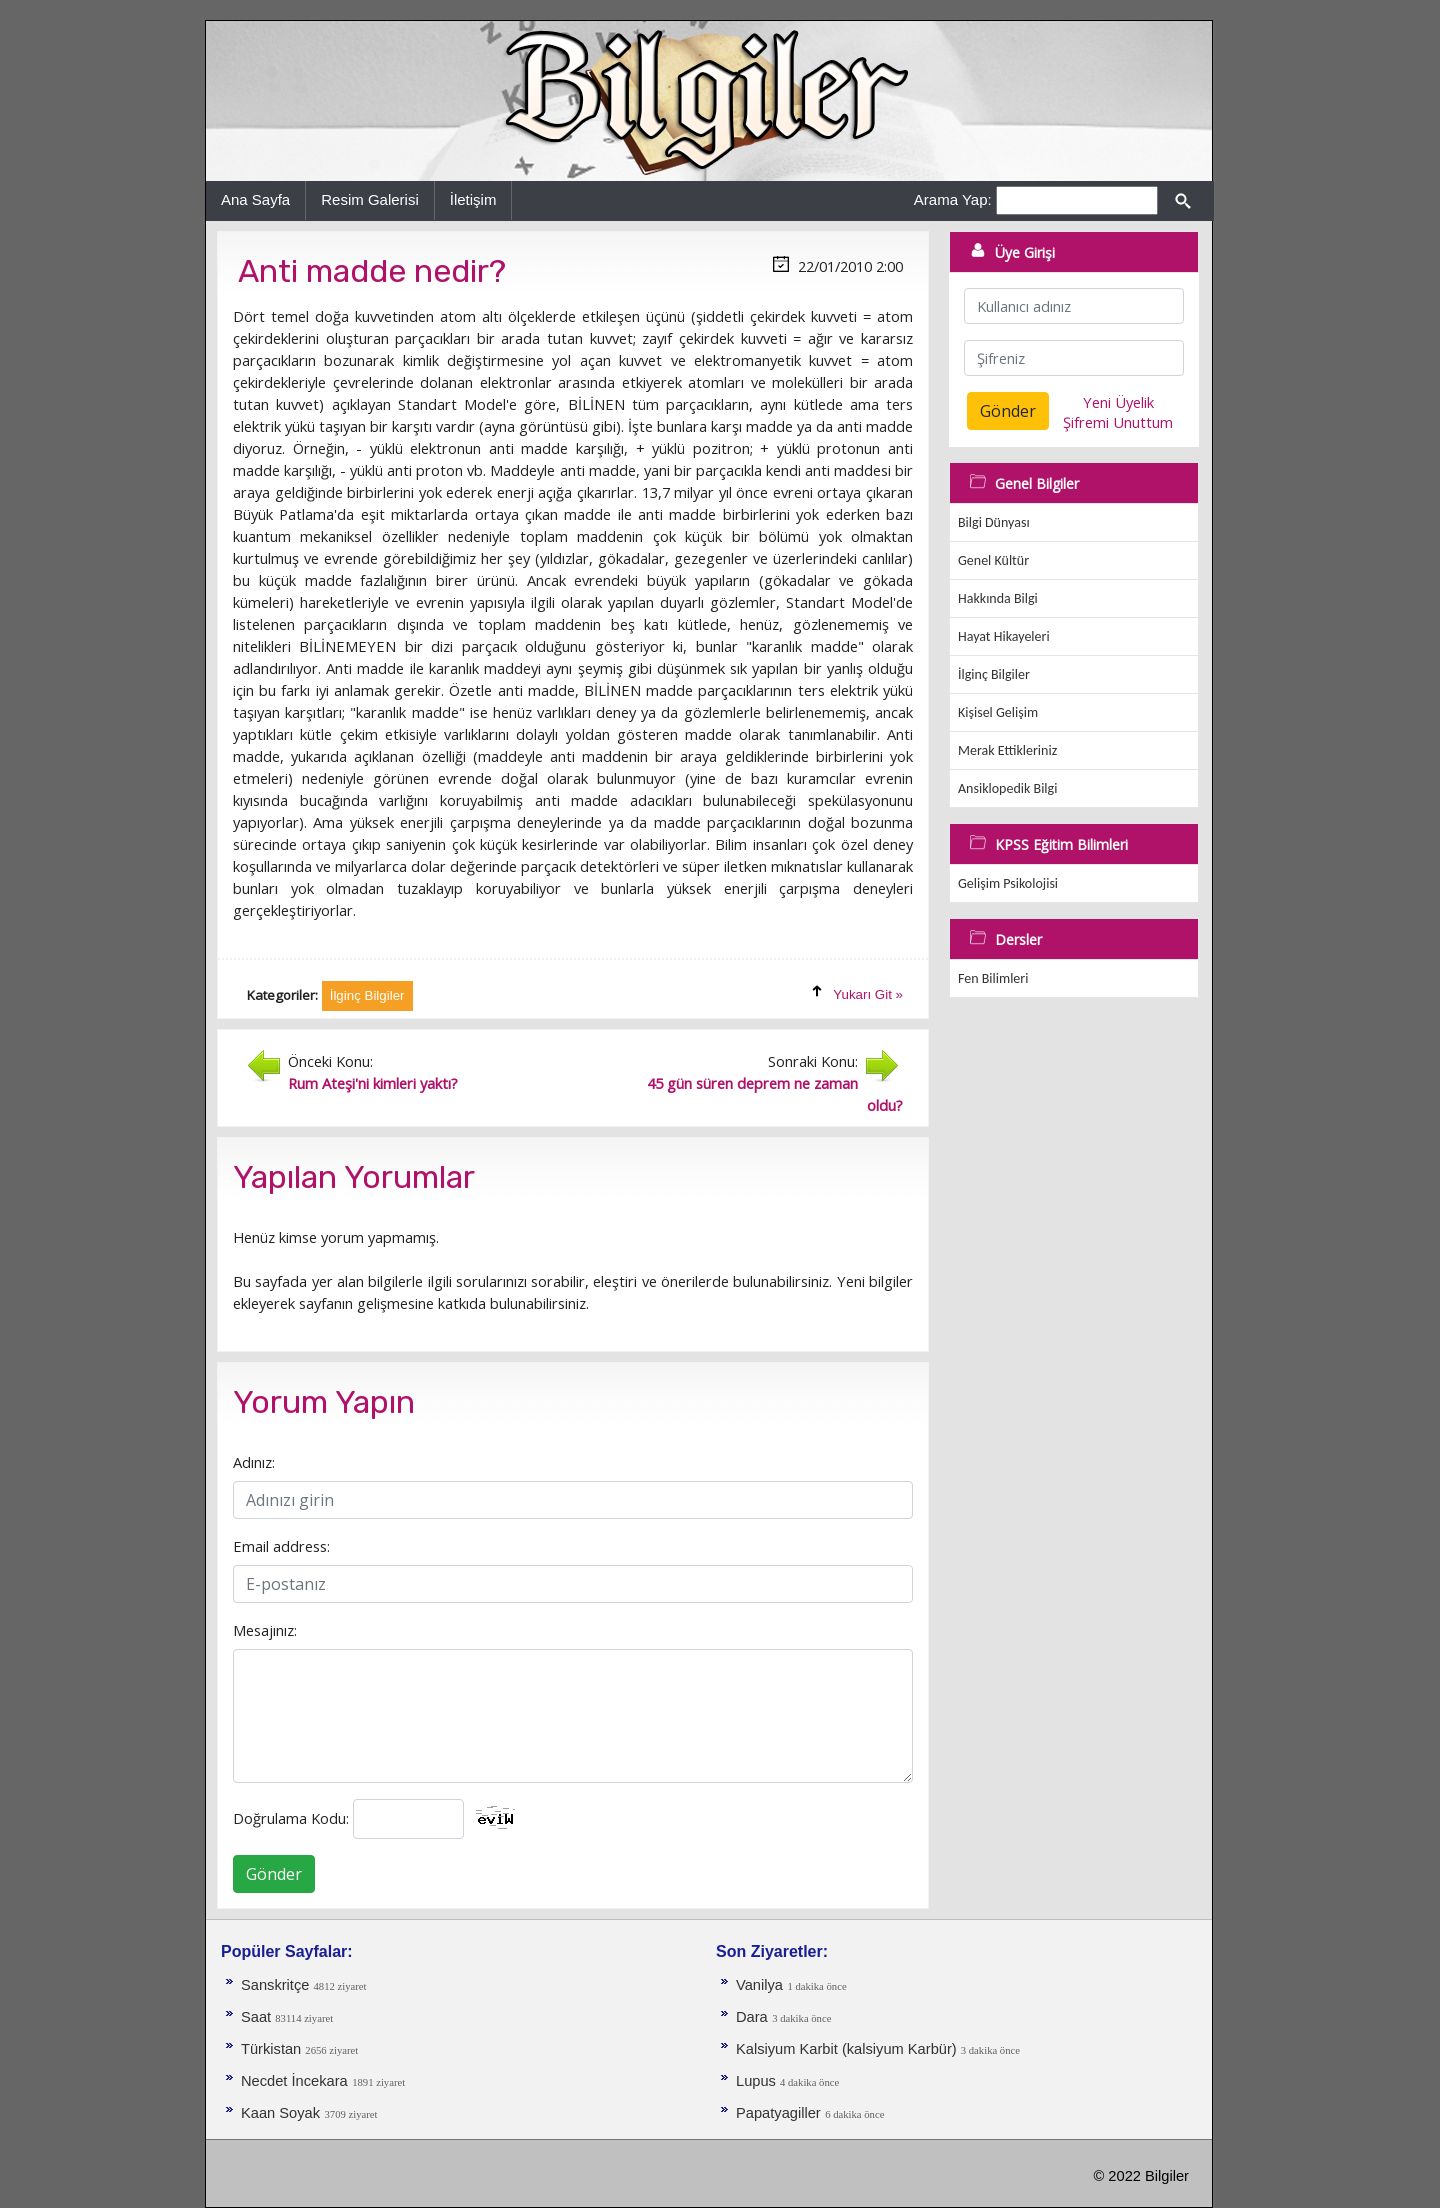 The height and width of the screenshot is (2208, 1440). Describe the element at coordinates (1007, 788) in the screenshot. I see `Ansiklopedik Bilgi` at that location.